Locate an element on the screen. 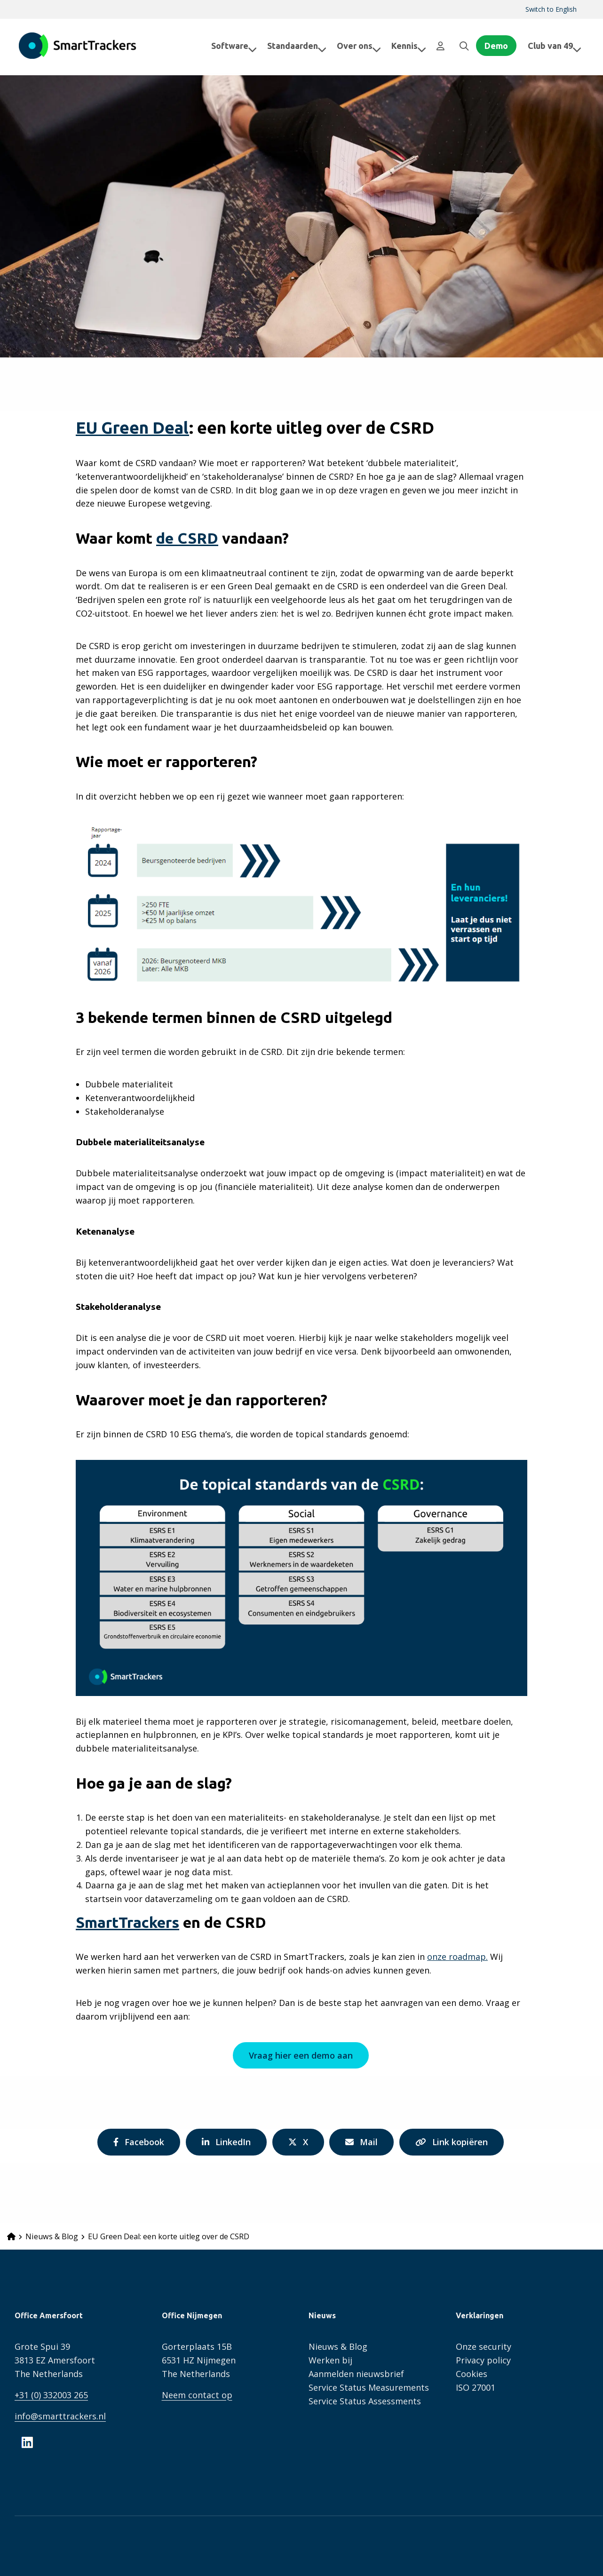 The height and width of the screenshot is (2576, 603). Onze security is located at coordinates (483, 2346).